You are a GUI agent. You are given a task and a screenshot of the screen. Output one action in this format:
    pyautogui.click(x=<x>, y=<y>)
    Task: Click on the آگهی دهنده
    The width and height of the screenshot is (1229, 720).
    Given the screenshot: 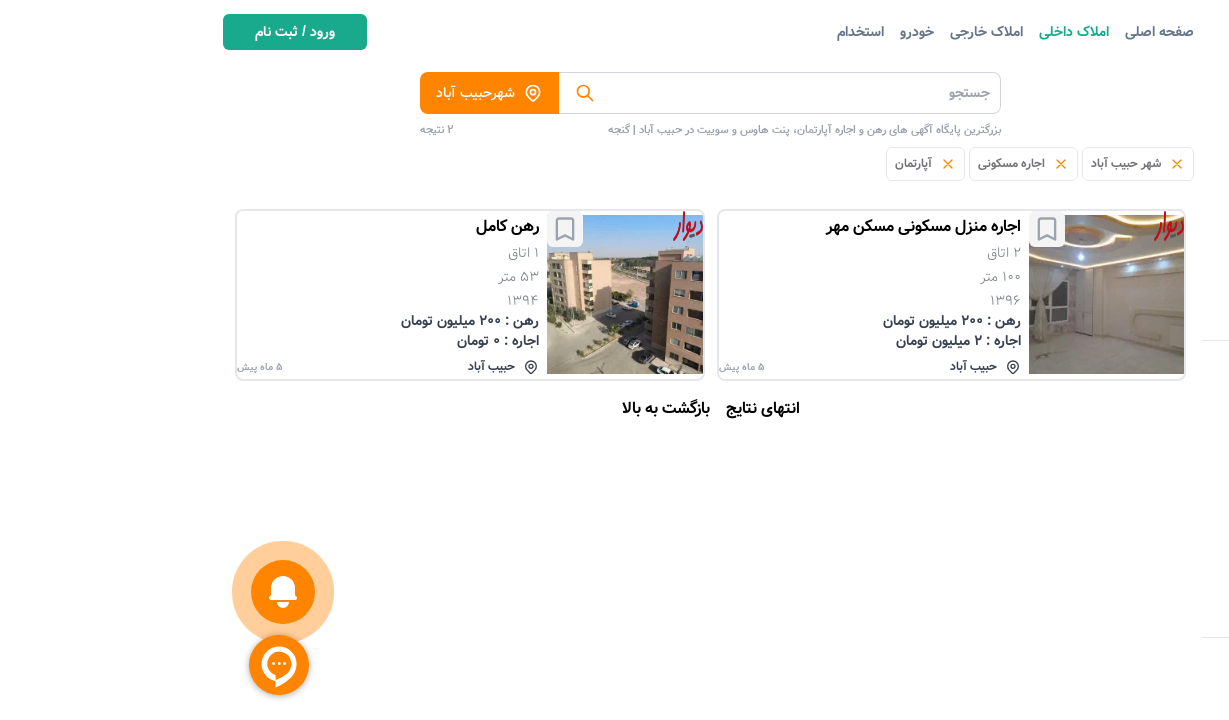 What is the action you would take?
    pyautogui.click(x=1134, y=475)
    